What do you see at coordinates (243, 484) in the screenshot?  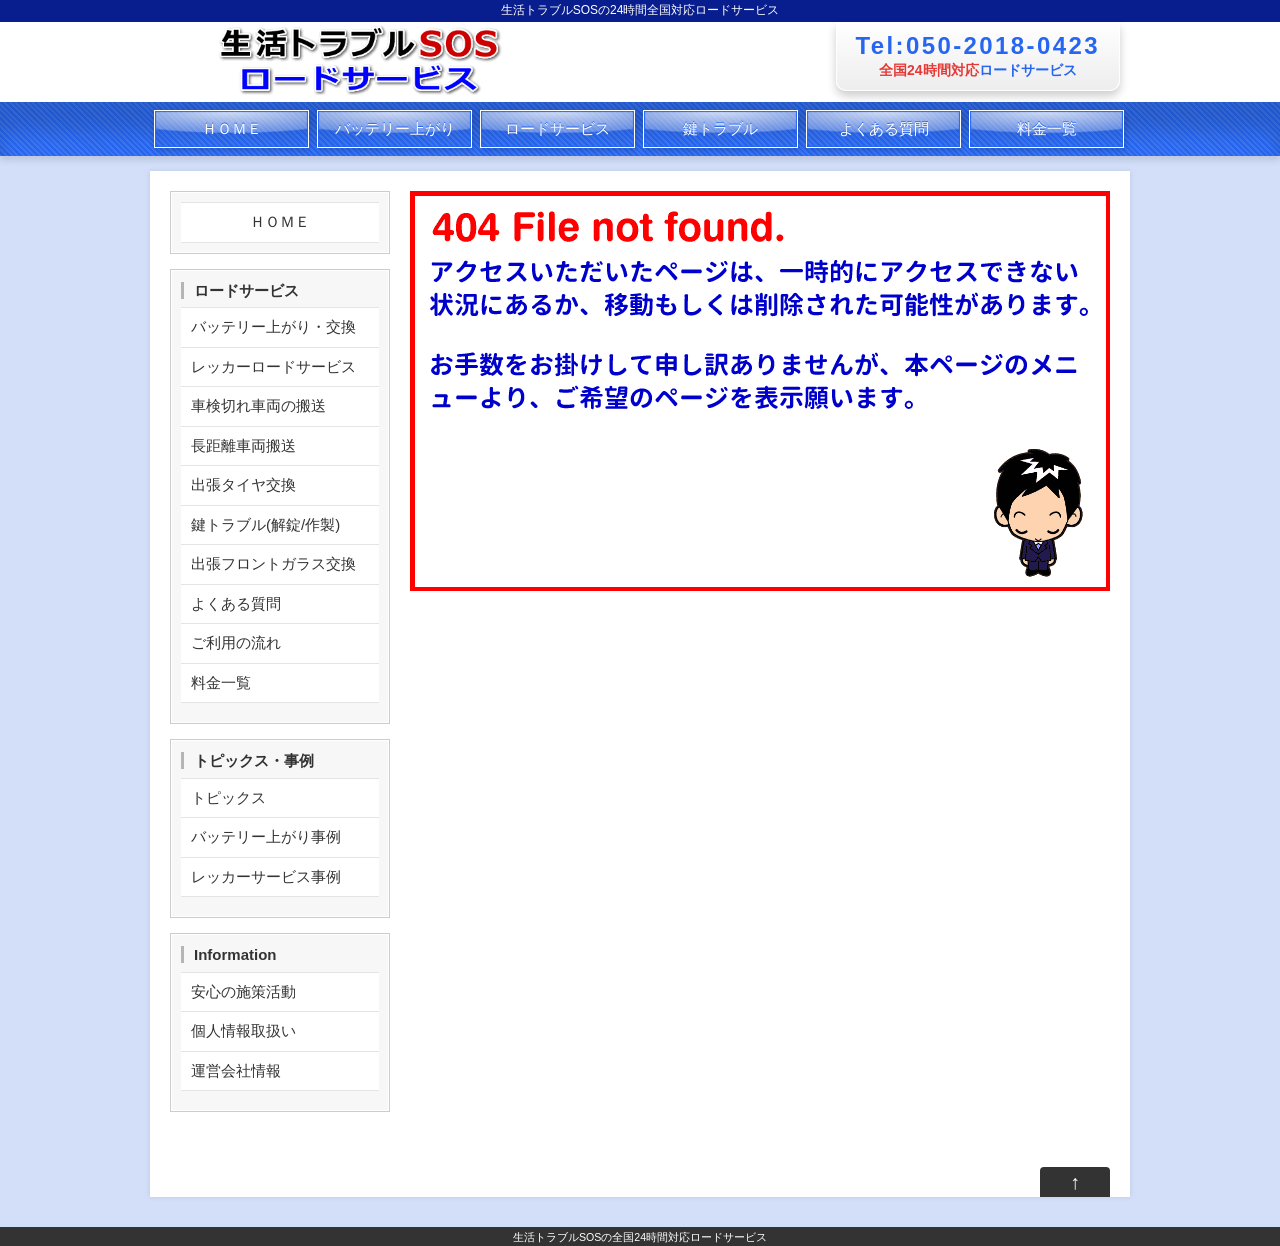 I see `出張タイヤ交換` at bounding box center [243, 484].